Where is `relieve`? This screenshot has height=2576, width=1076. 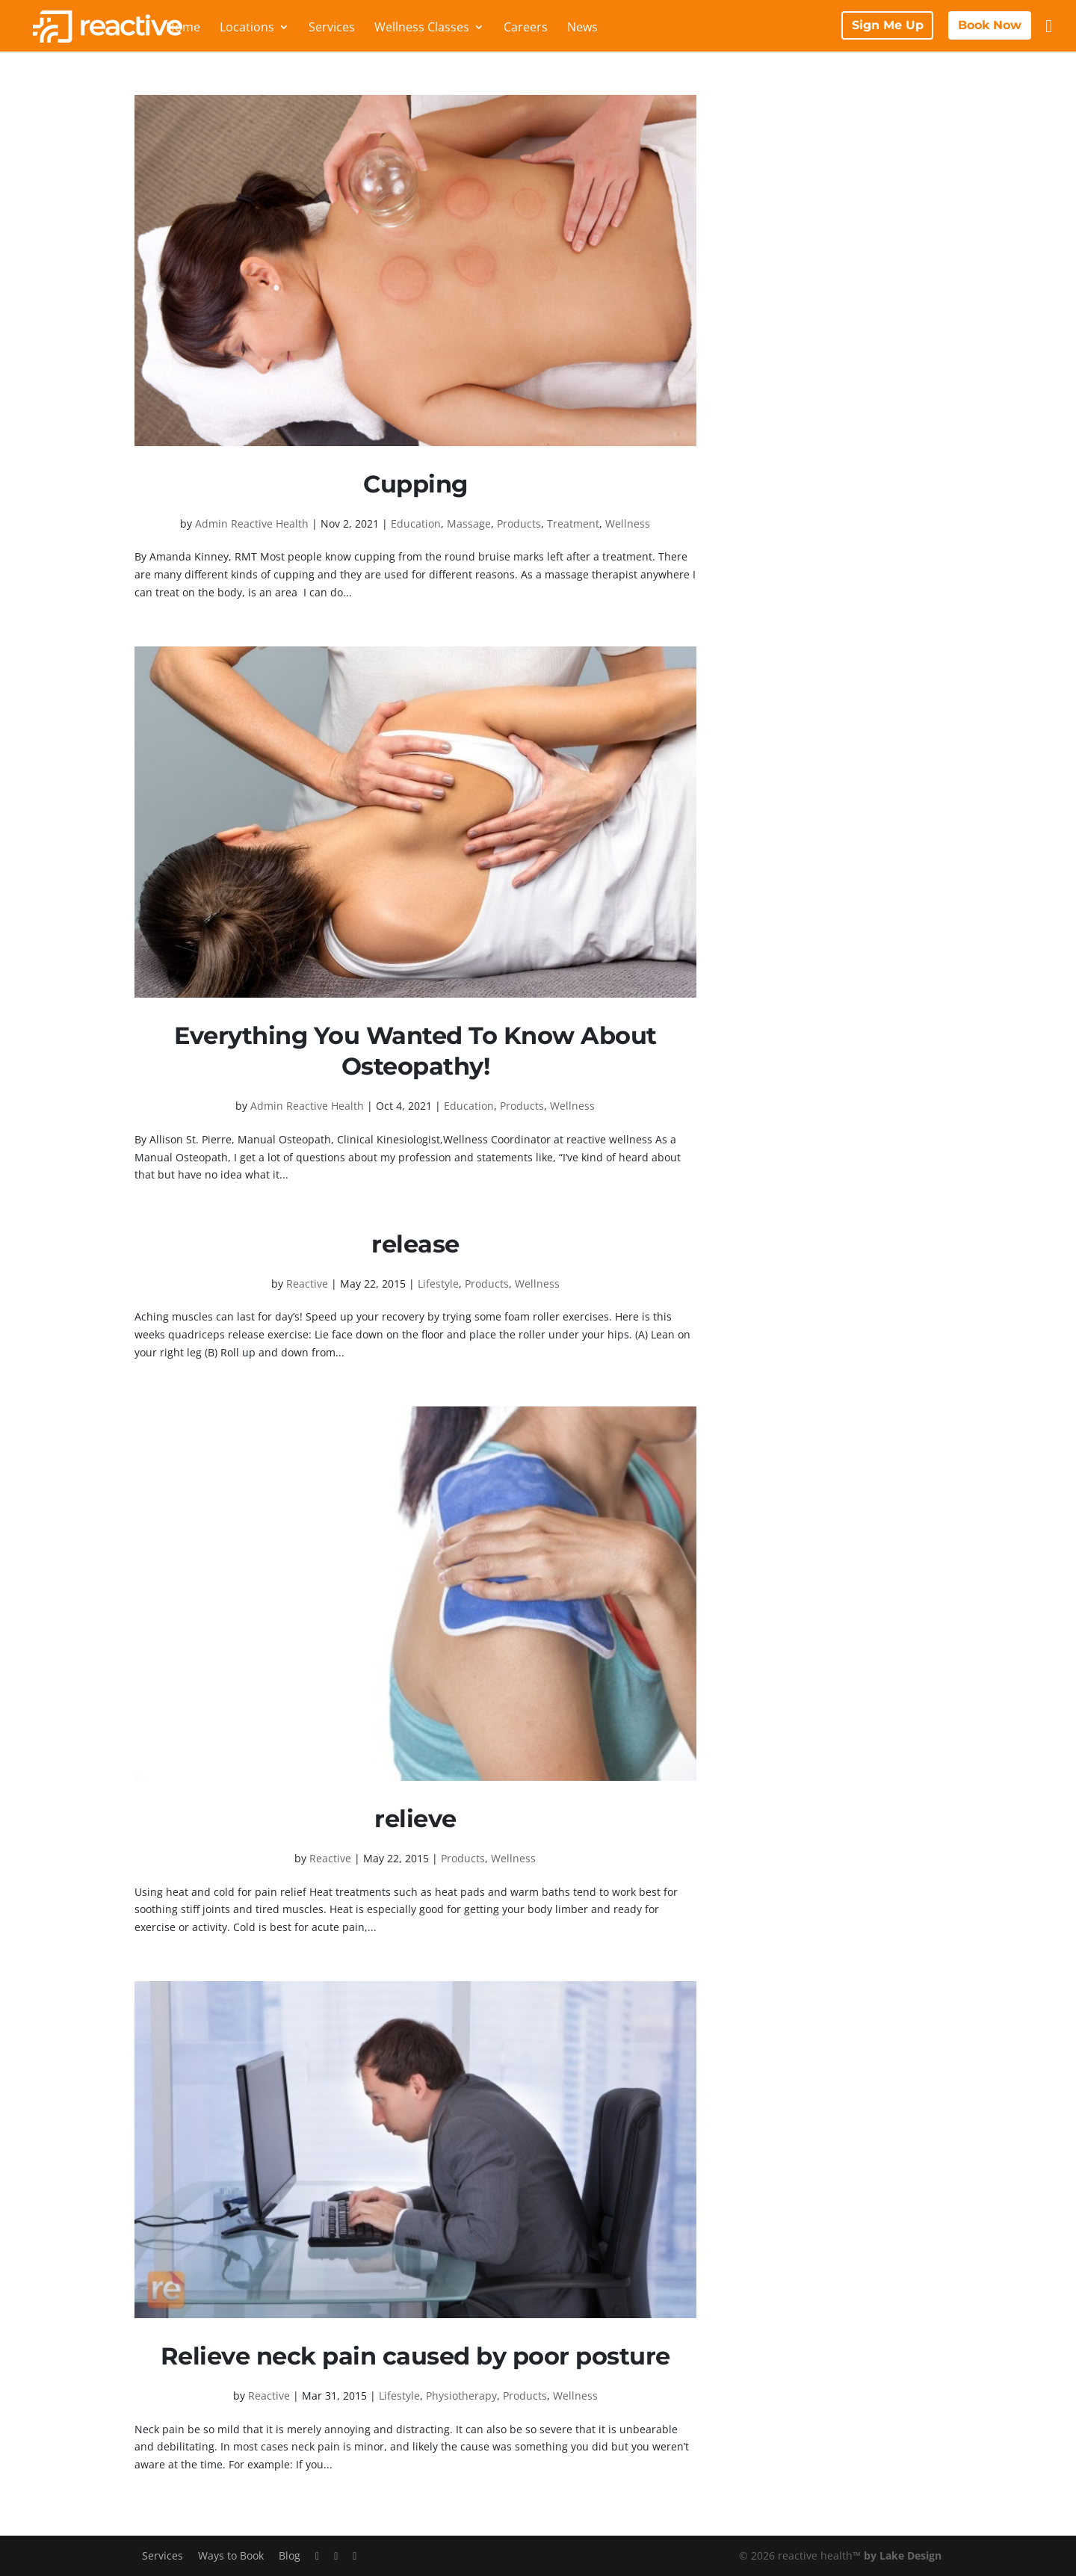
relieve is located at coordinates (415, 1818).